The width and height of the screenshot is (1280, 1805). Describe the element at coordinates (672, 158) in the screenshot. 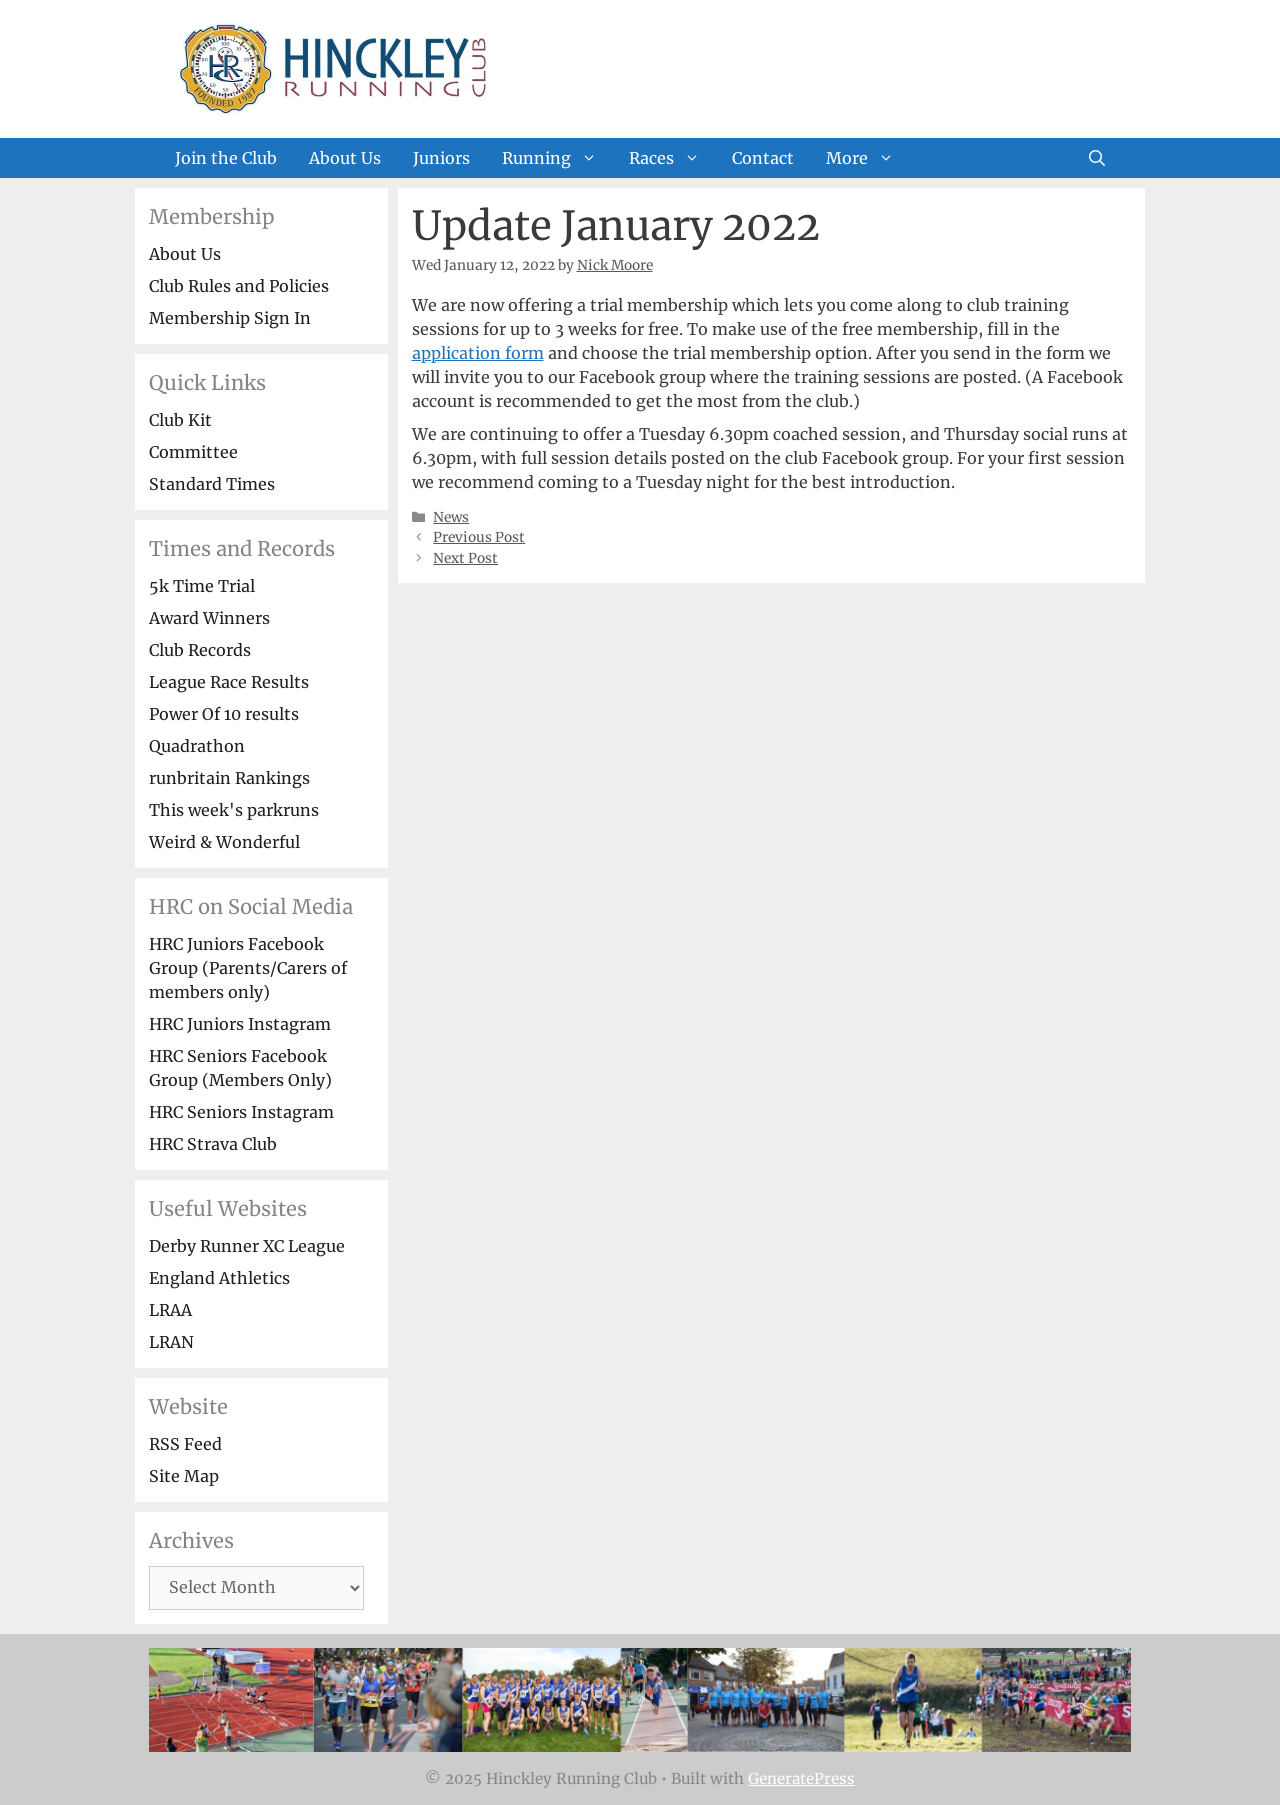

I see `Races [button]` at that location.